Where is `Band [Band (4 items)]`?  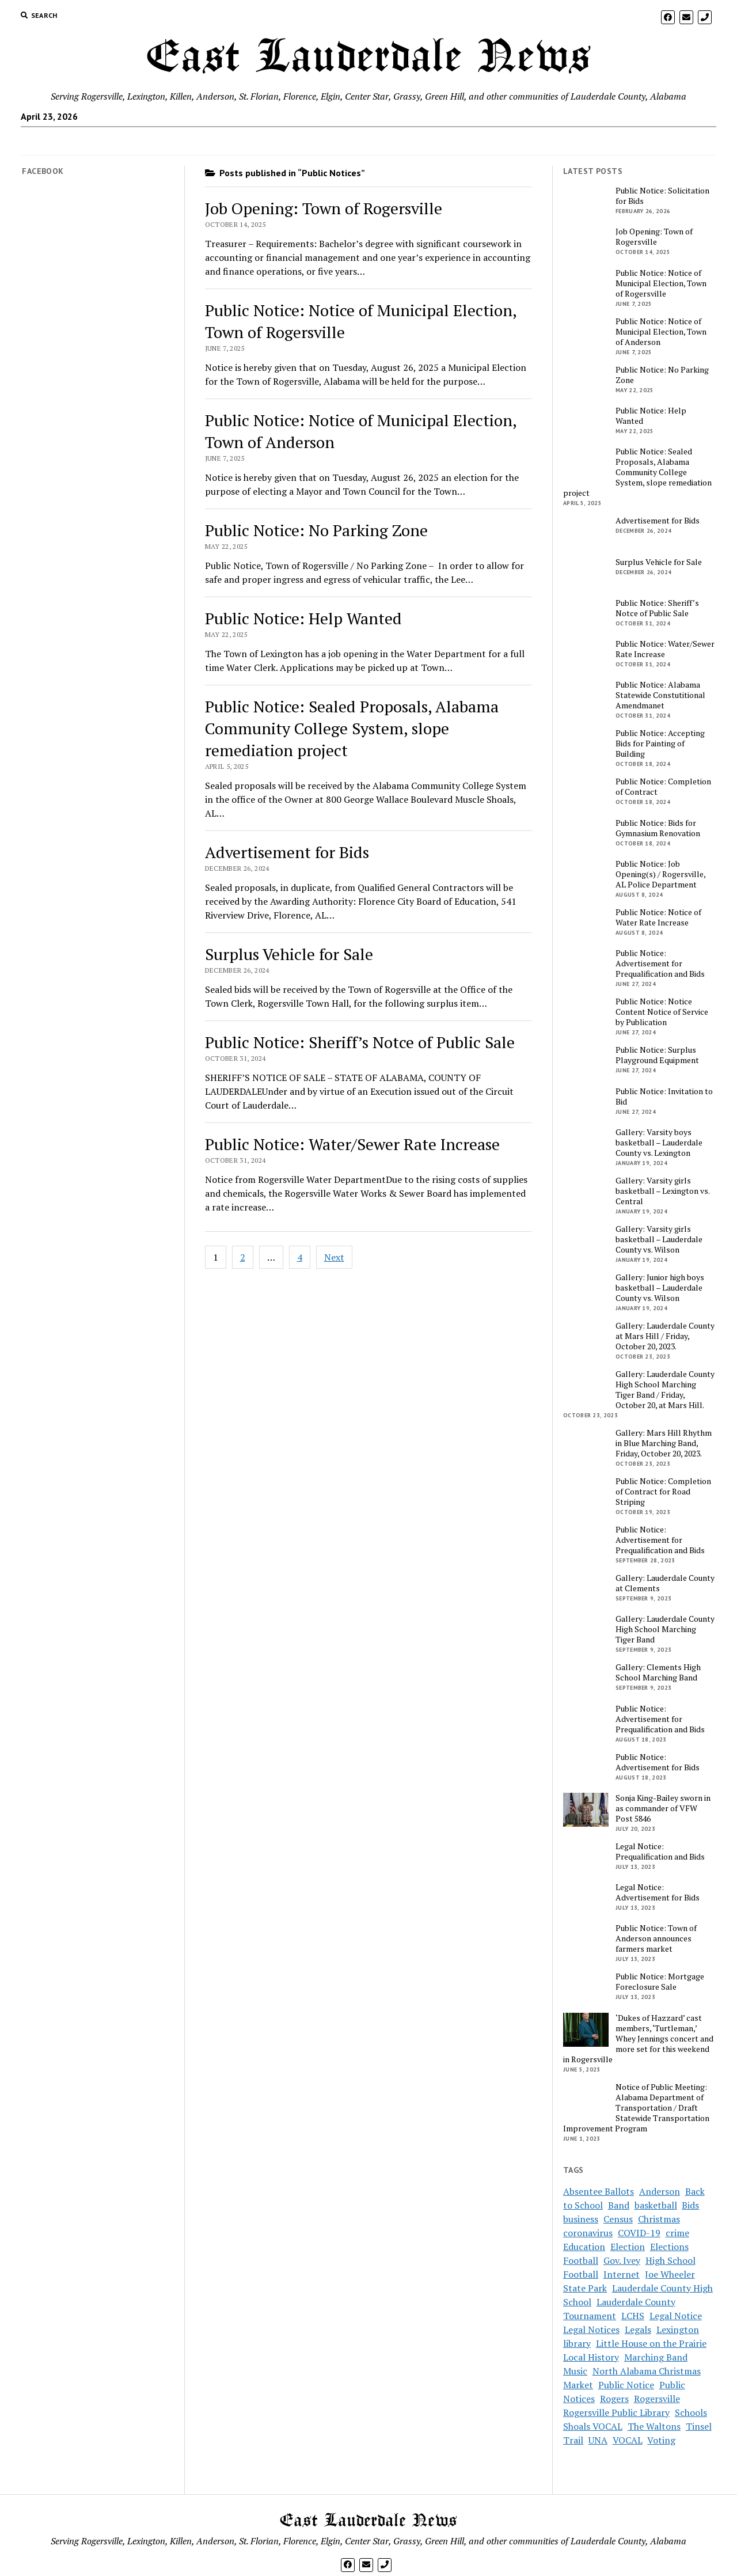 Band [Band (4 items)] is located at coordinates (618, 2205).